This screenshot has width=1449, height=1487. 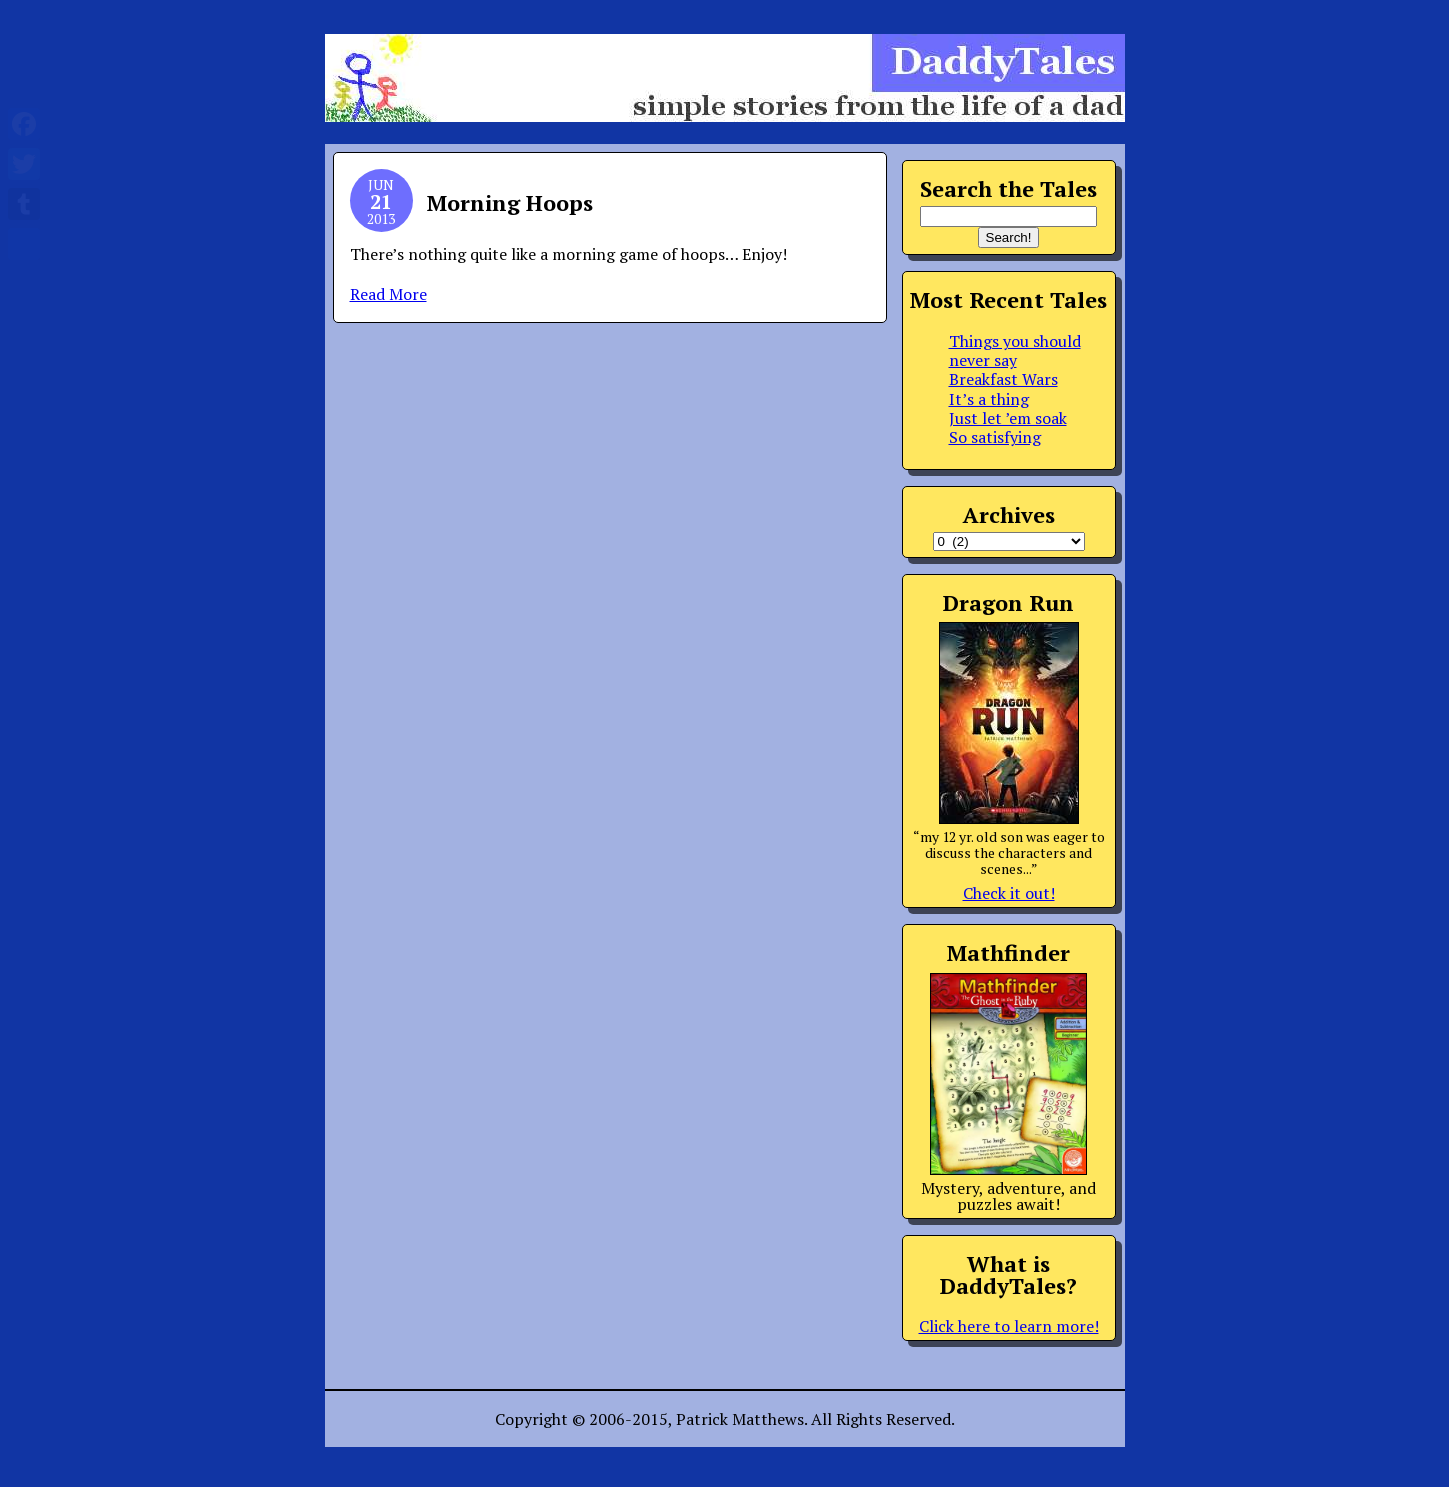 I want to click on Just let ’em soak, so click(x=1008, y=418).